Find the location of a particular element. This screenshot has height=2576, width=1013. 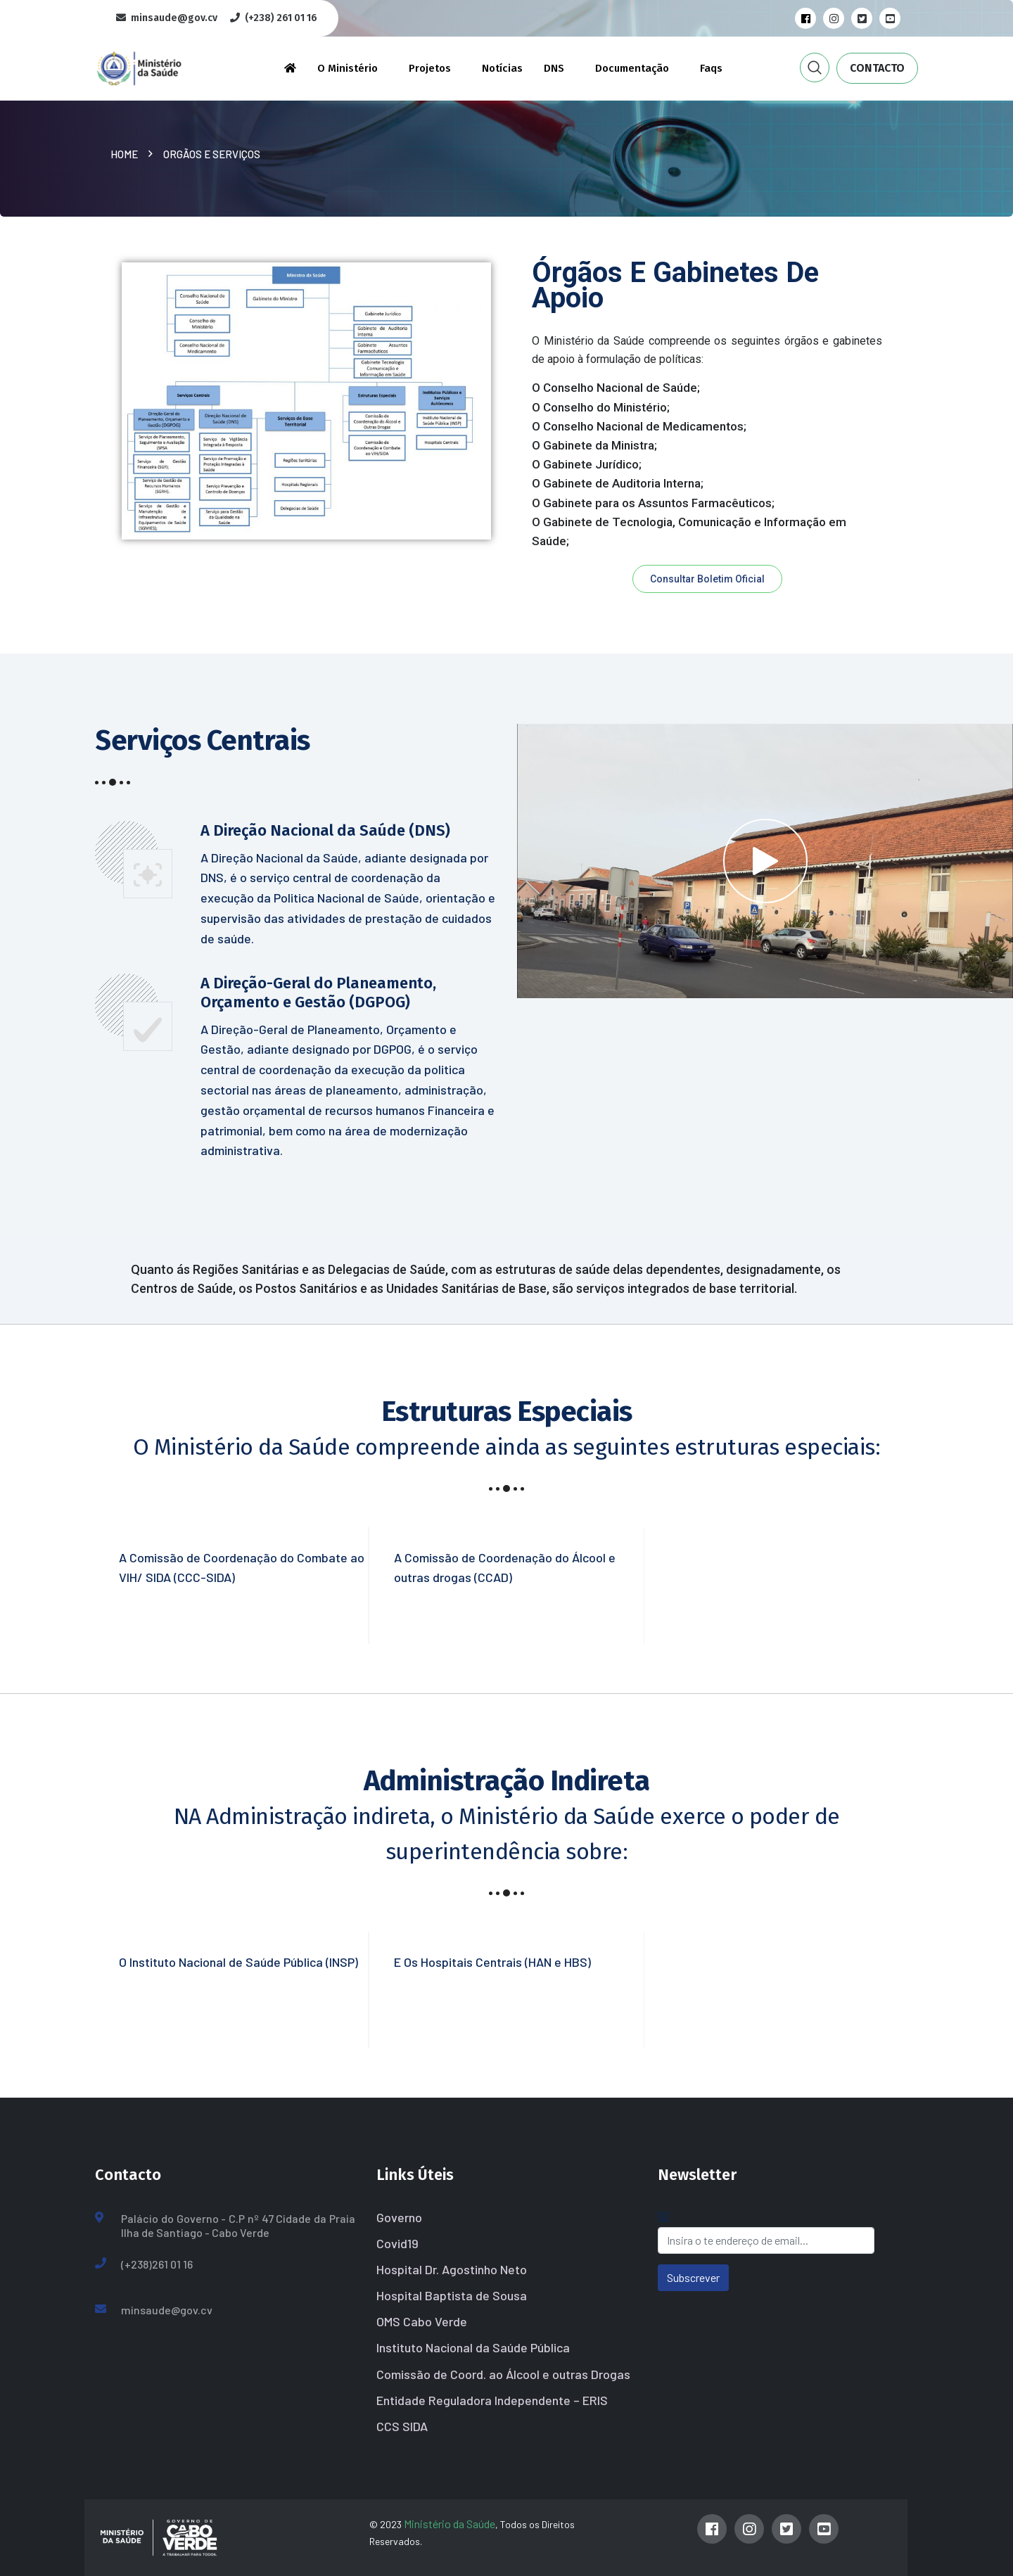

Projetos is located at coordinates (430, 68).